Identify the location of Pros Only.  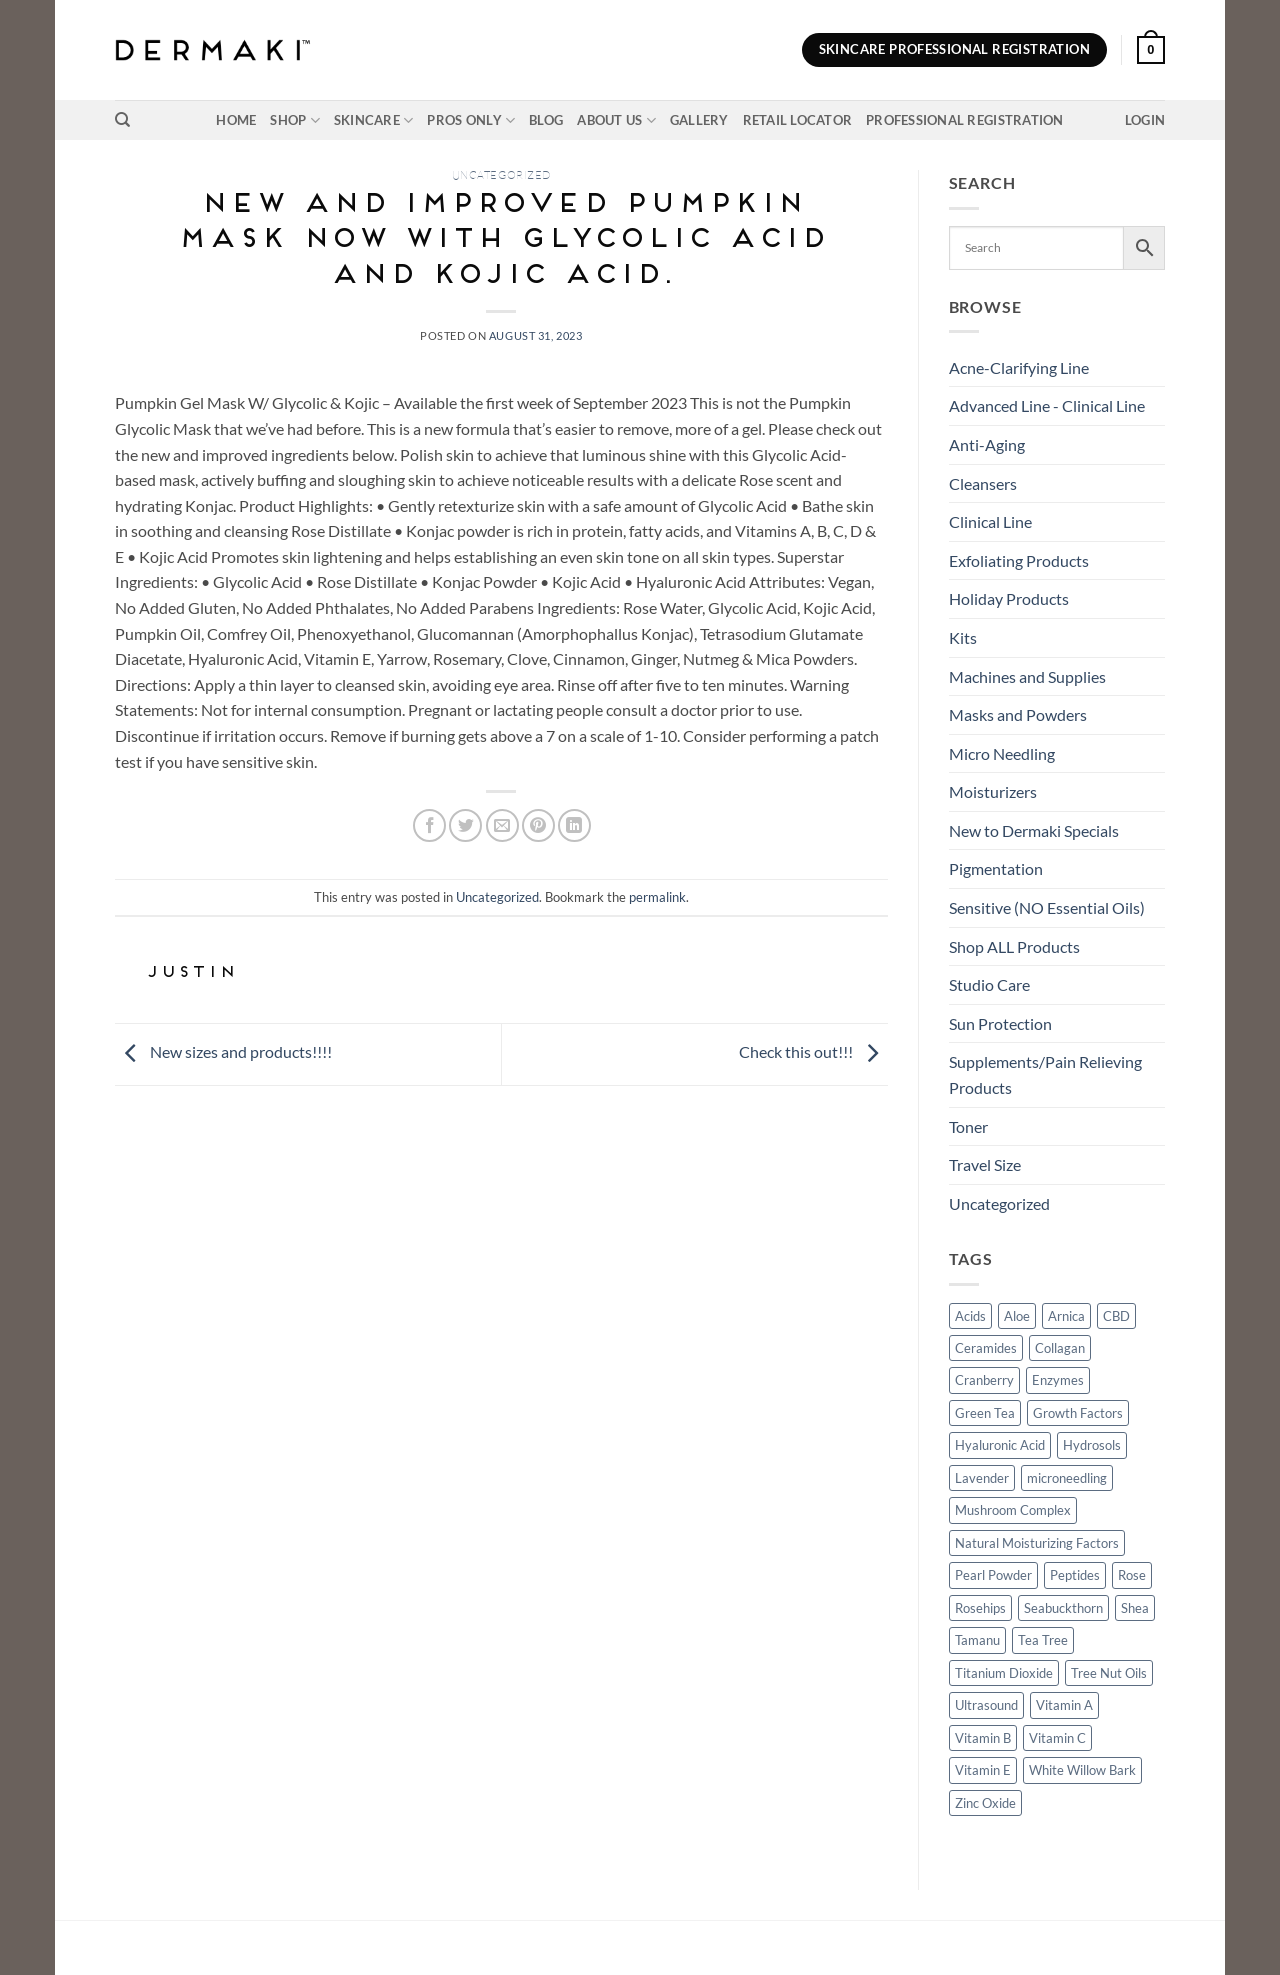
(471, 120).